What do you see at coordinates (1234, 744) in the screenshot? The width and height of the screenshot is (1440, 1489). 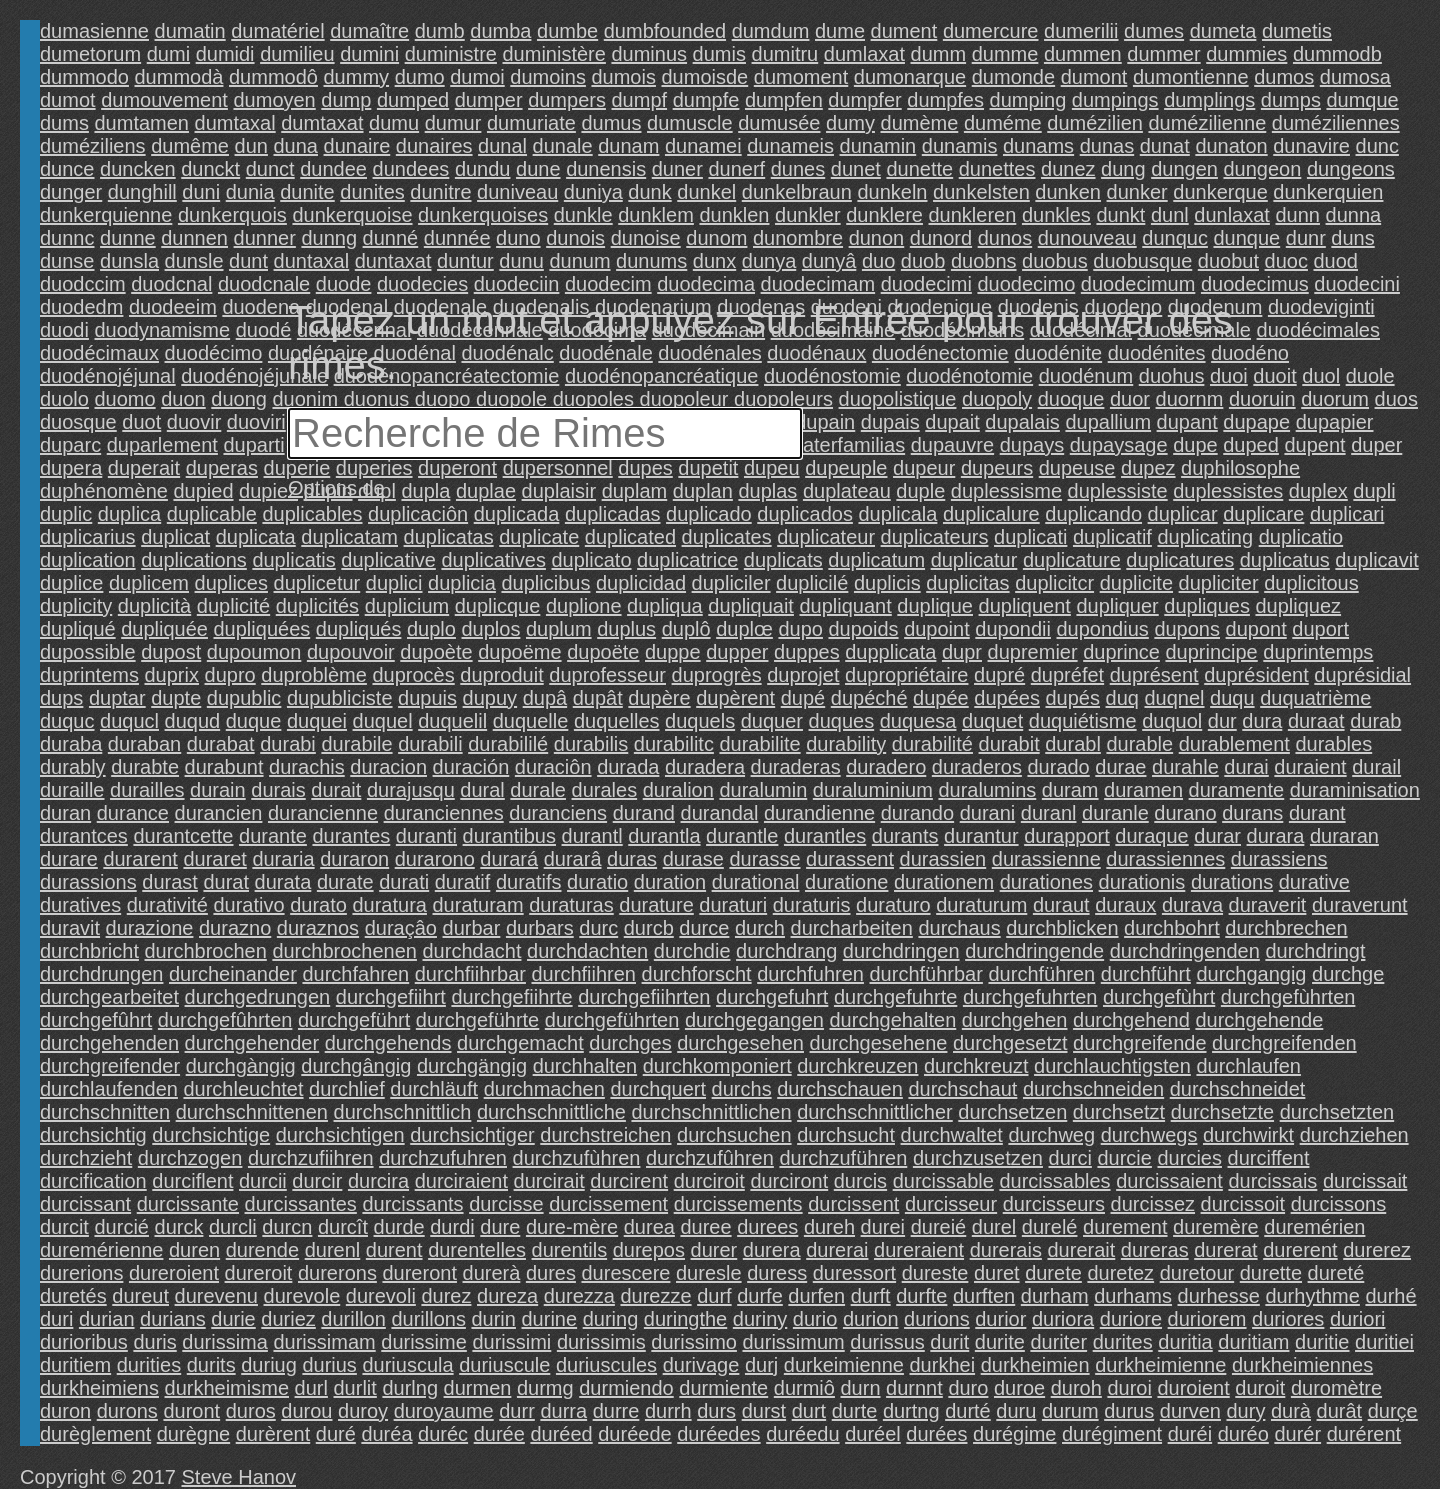 I see `durablement` at bounding box center [1234, 744].